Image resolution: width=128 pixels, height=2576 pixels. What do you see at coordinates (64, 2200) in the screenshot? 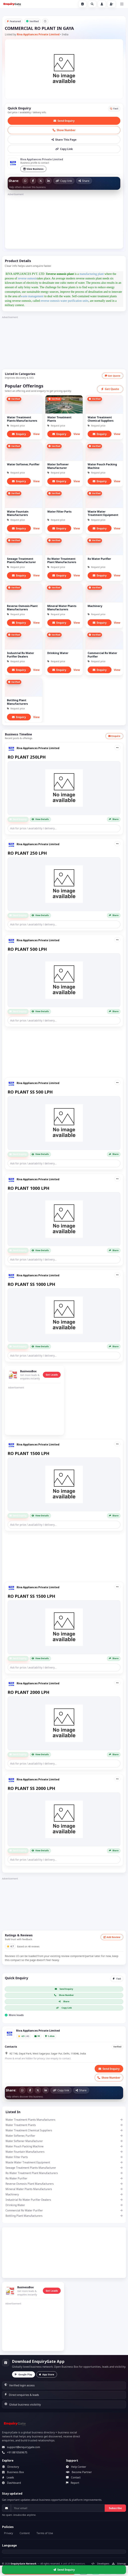
I see `Industrial Ro Water Purifier Dealers` at bounding box center [64, 2200].